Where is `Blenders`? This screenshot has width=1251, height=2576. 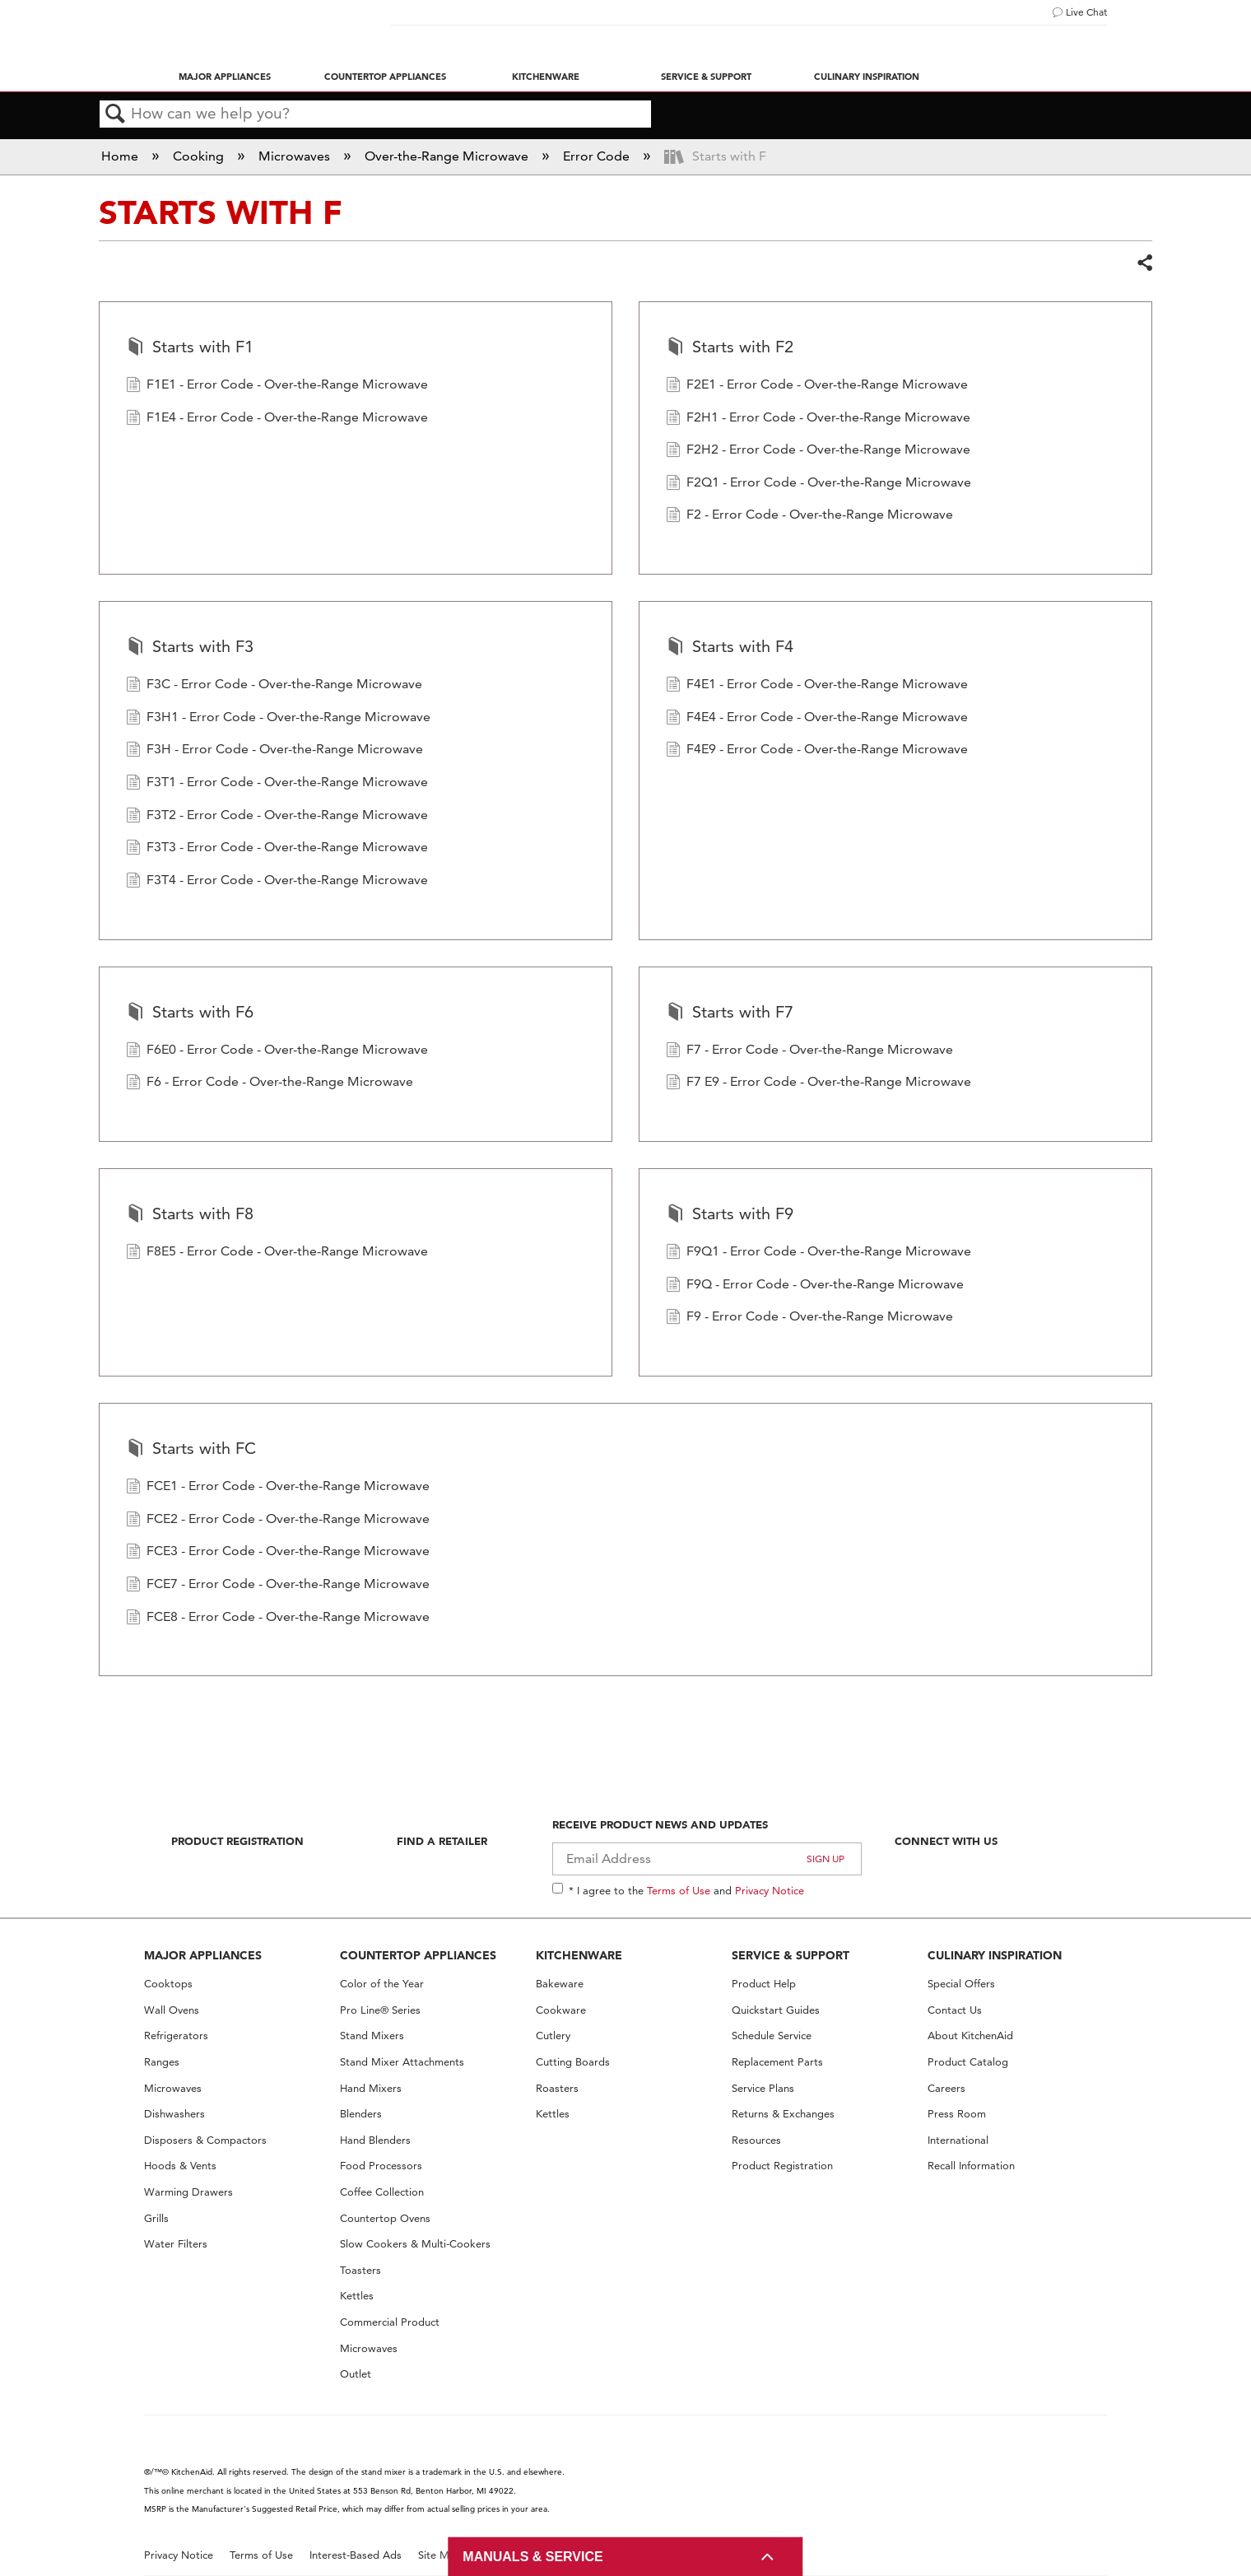
Blenders is located at coordinates (361, 2114).